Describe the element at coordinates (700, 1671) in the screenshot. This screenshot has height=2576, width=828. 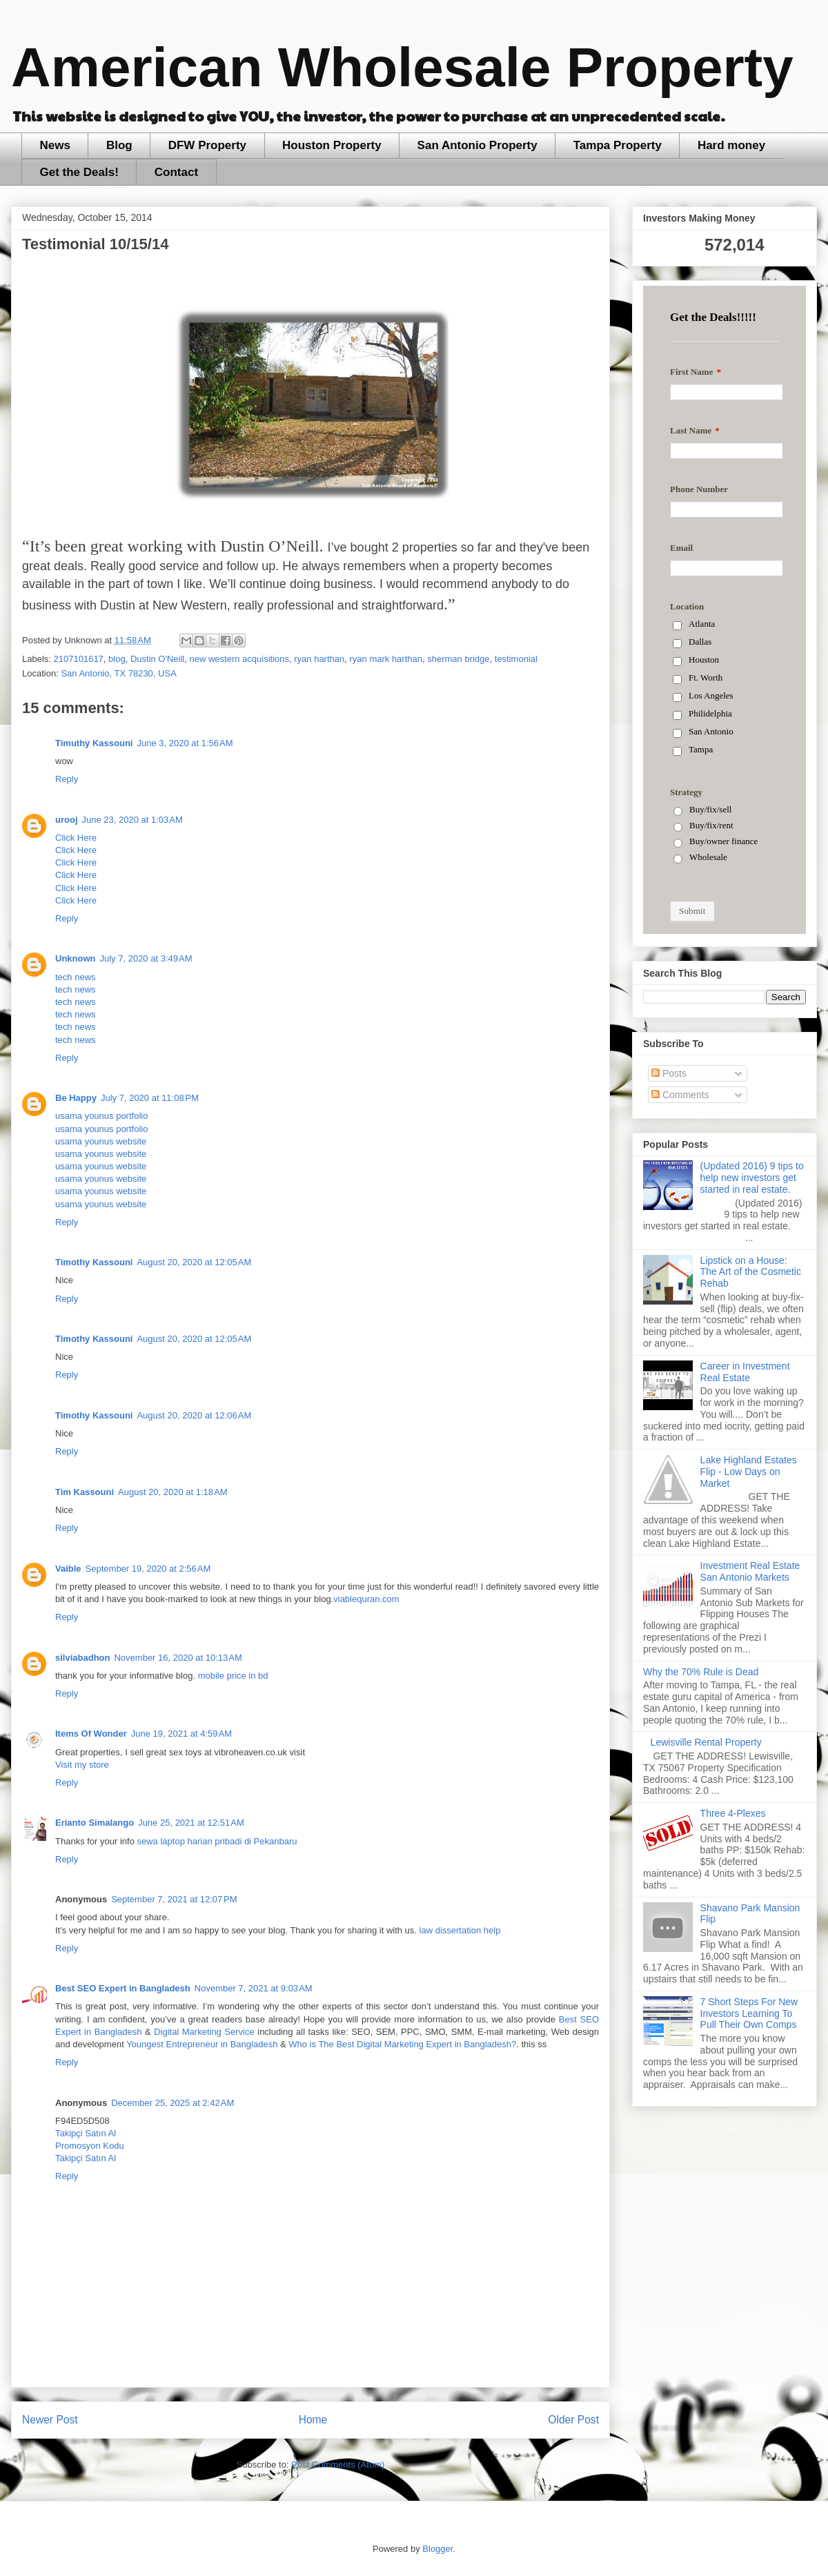
I see `Why the 70% Rule is Dead` at that location.